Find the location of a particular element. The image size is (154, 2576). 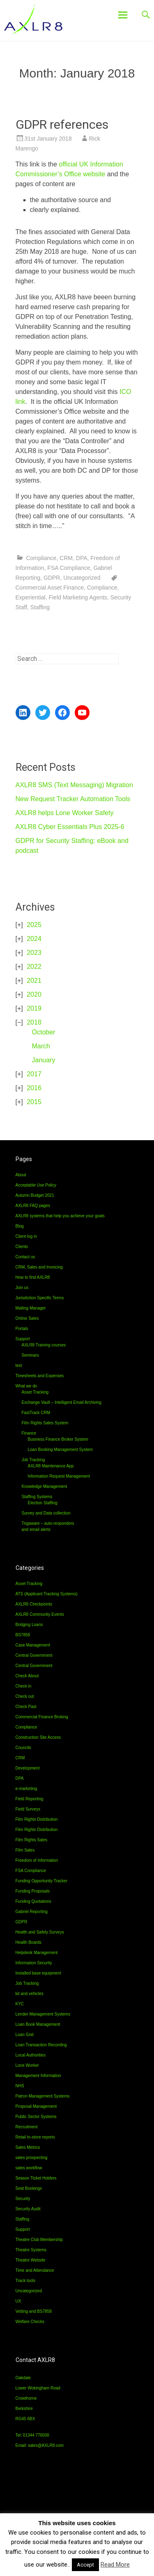

2023 is located at coordinates (34, 952).